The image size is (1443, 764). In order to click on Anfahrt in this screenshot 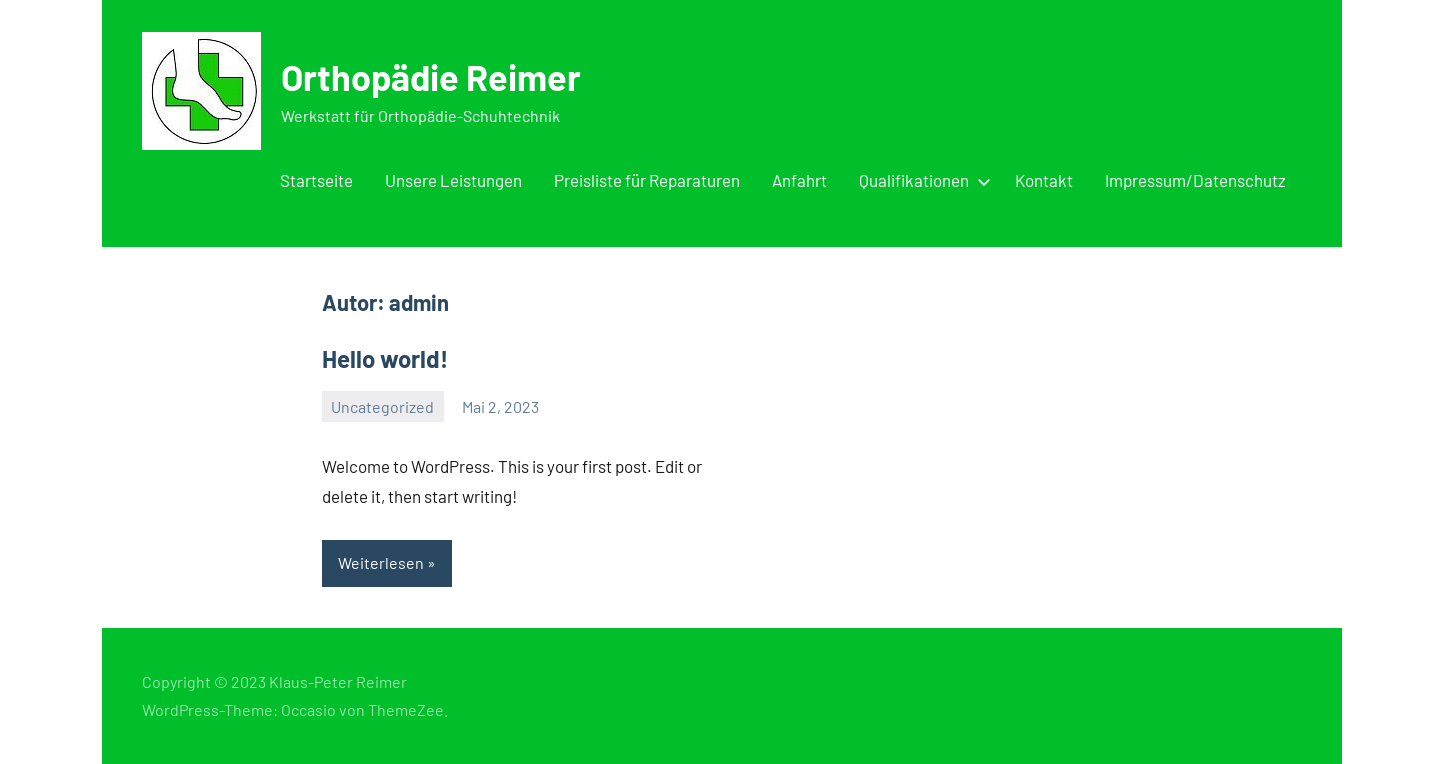, I will do `click(799, 180)`.